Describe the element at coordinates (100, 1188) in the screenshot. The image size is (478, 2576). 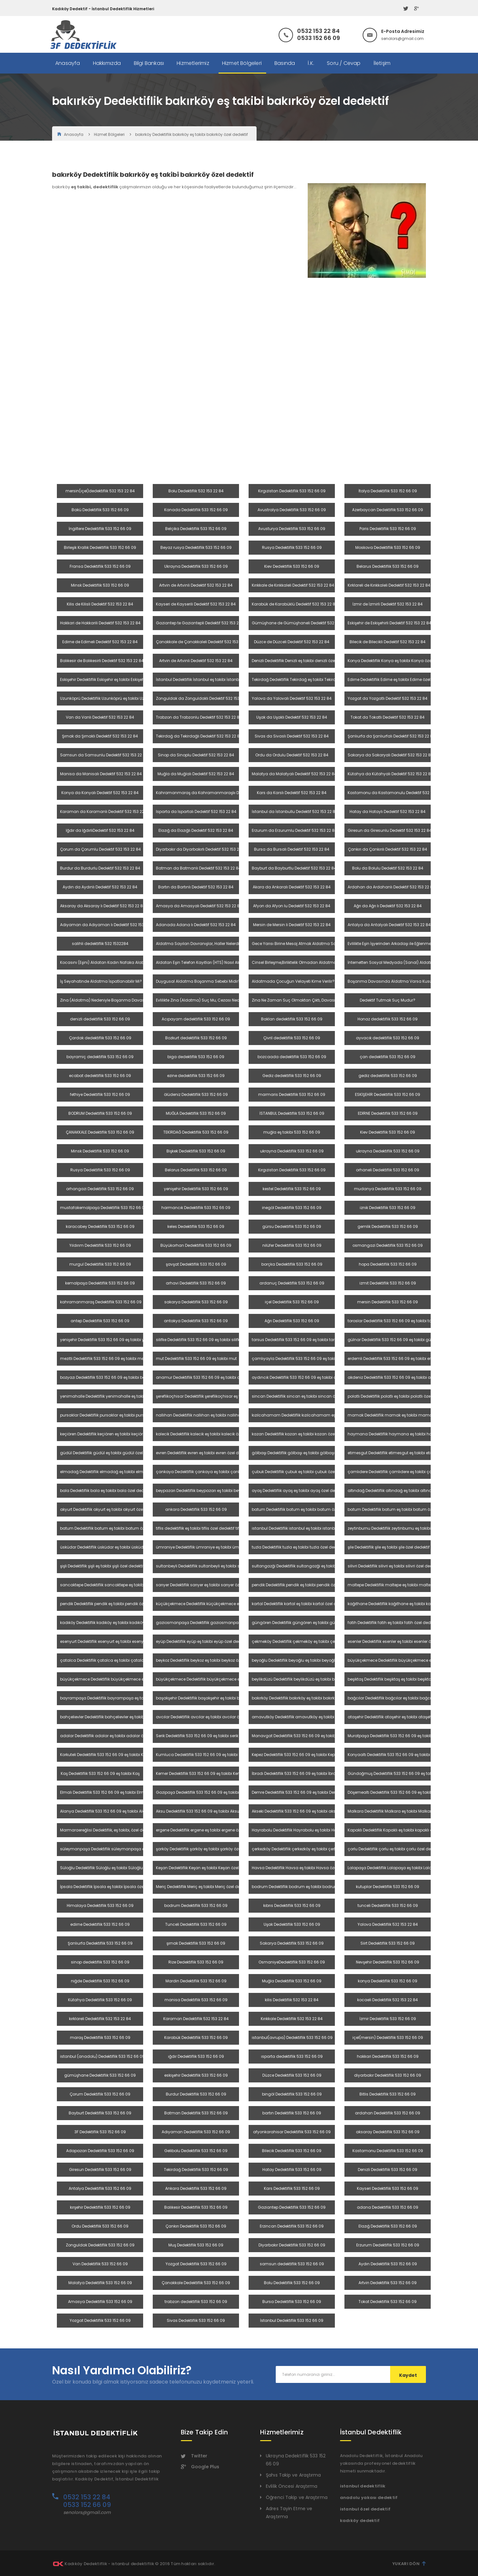
I see `orhangazi Dedektiflik 533 152 66 09` at that location.